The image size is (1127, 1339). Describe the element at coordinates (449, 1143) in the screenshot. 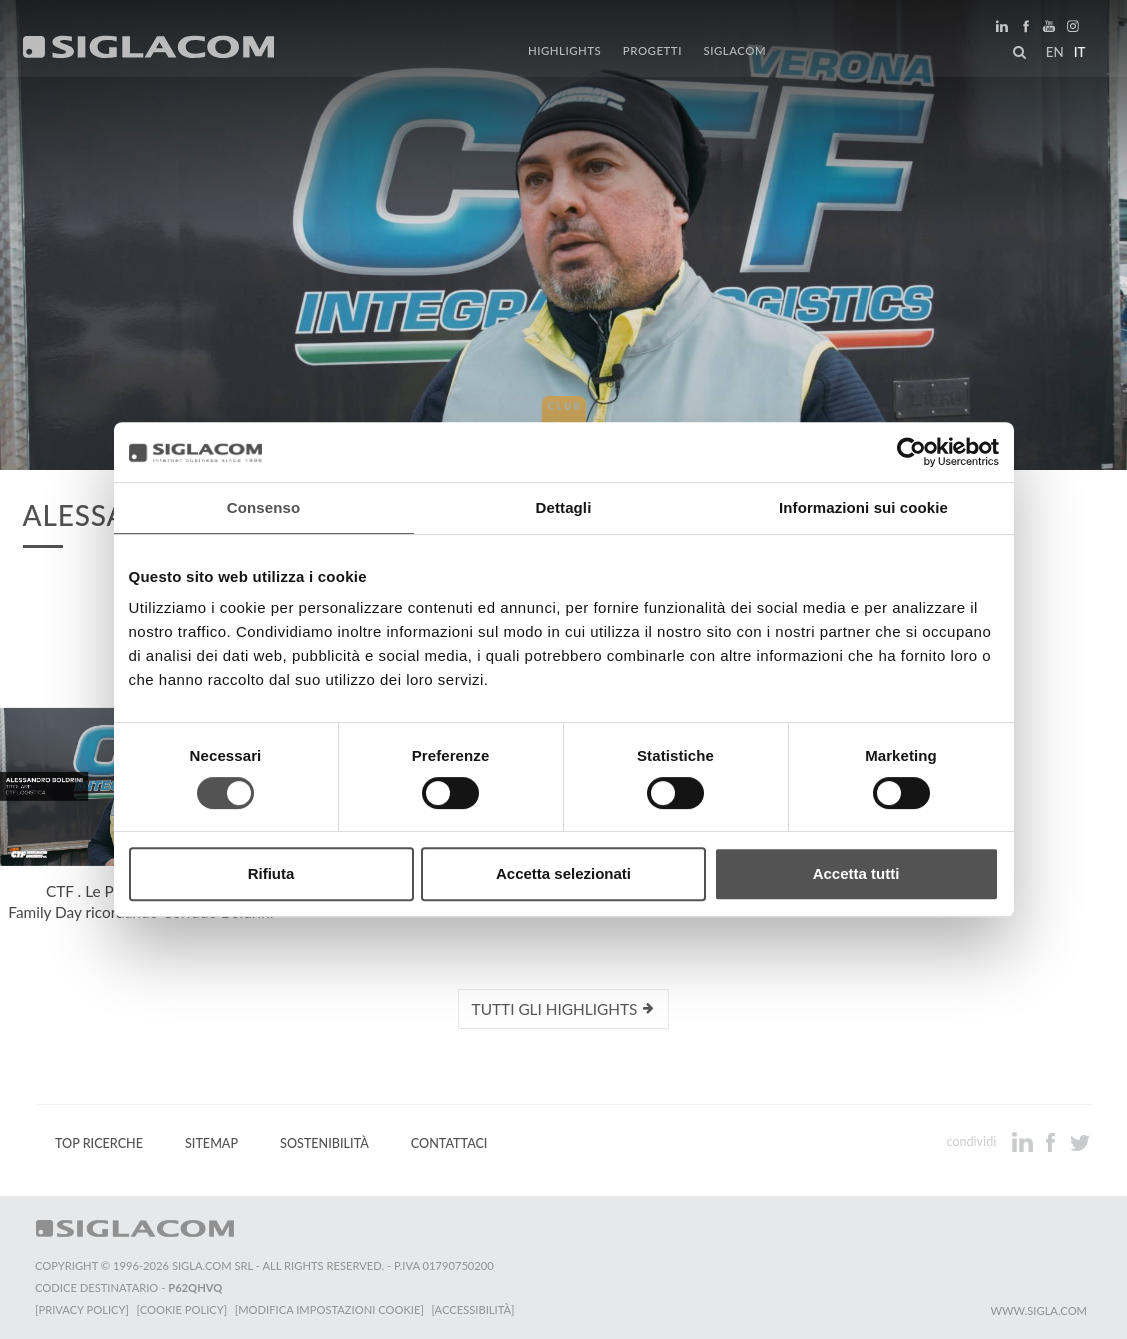

I see `Contattaci` at that location.